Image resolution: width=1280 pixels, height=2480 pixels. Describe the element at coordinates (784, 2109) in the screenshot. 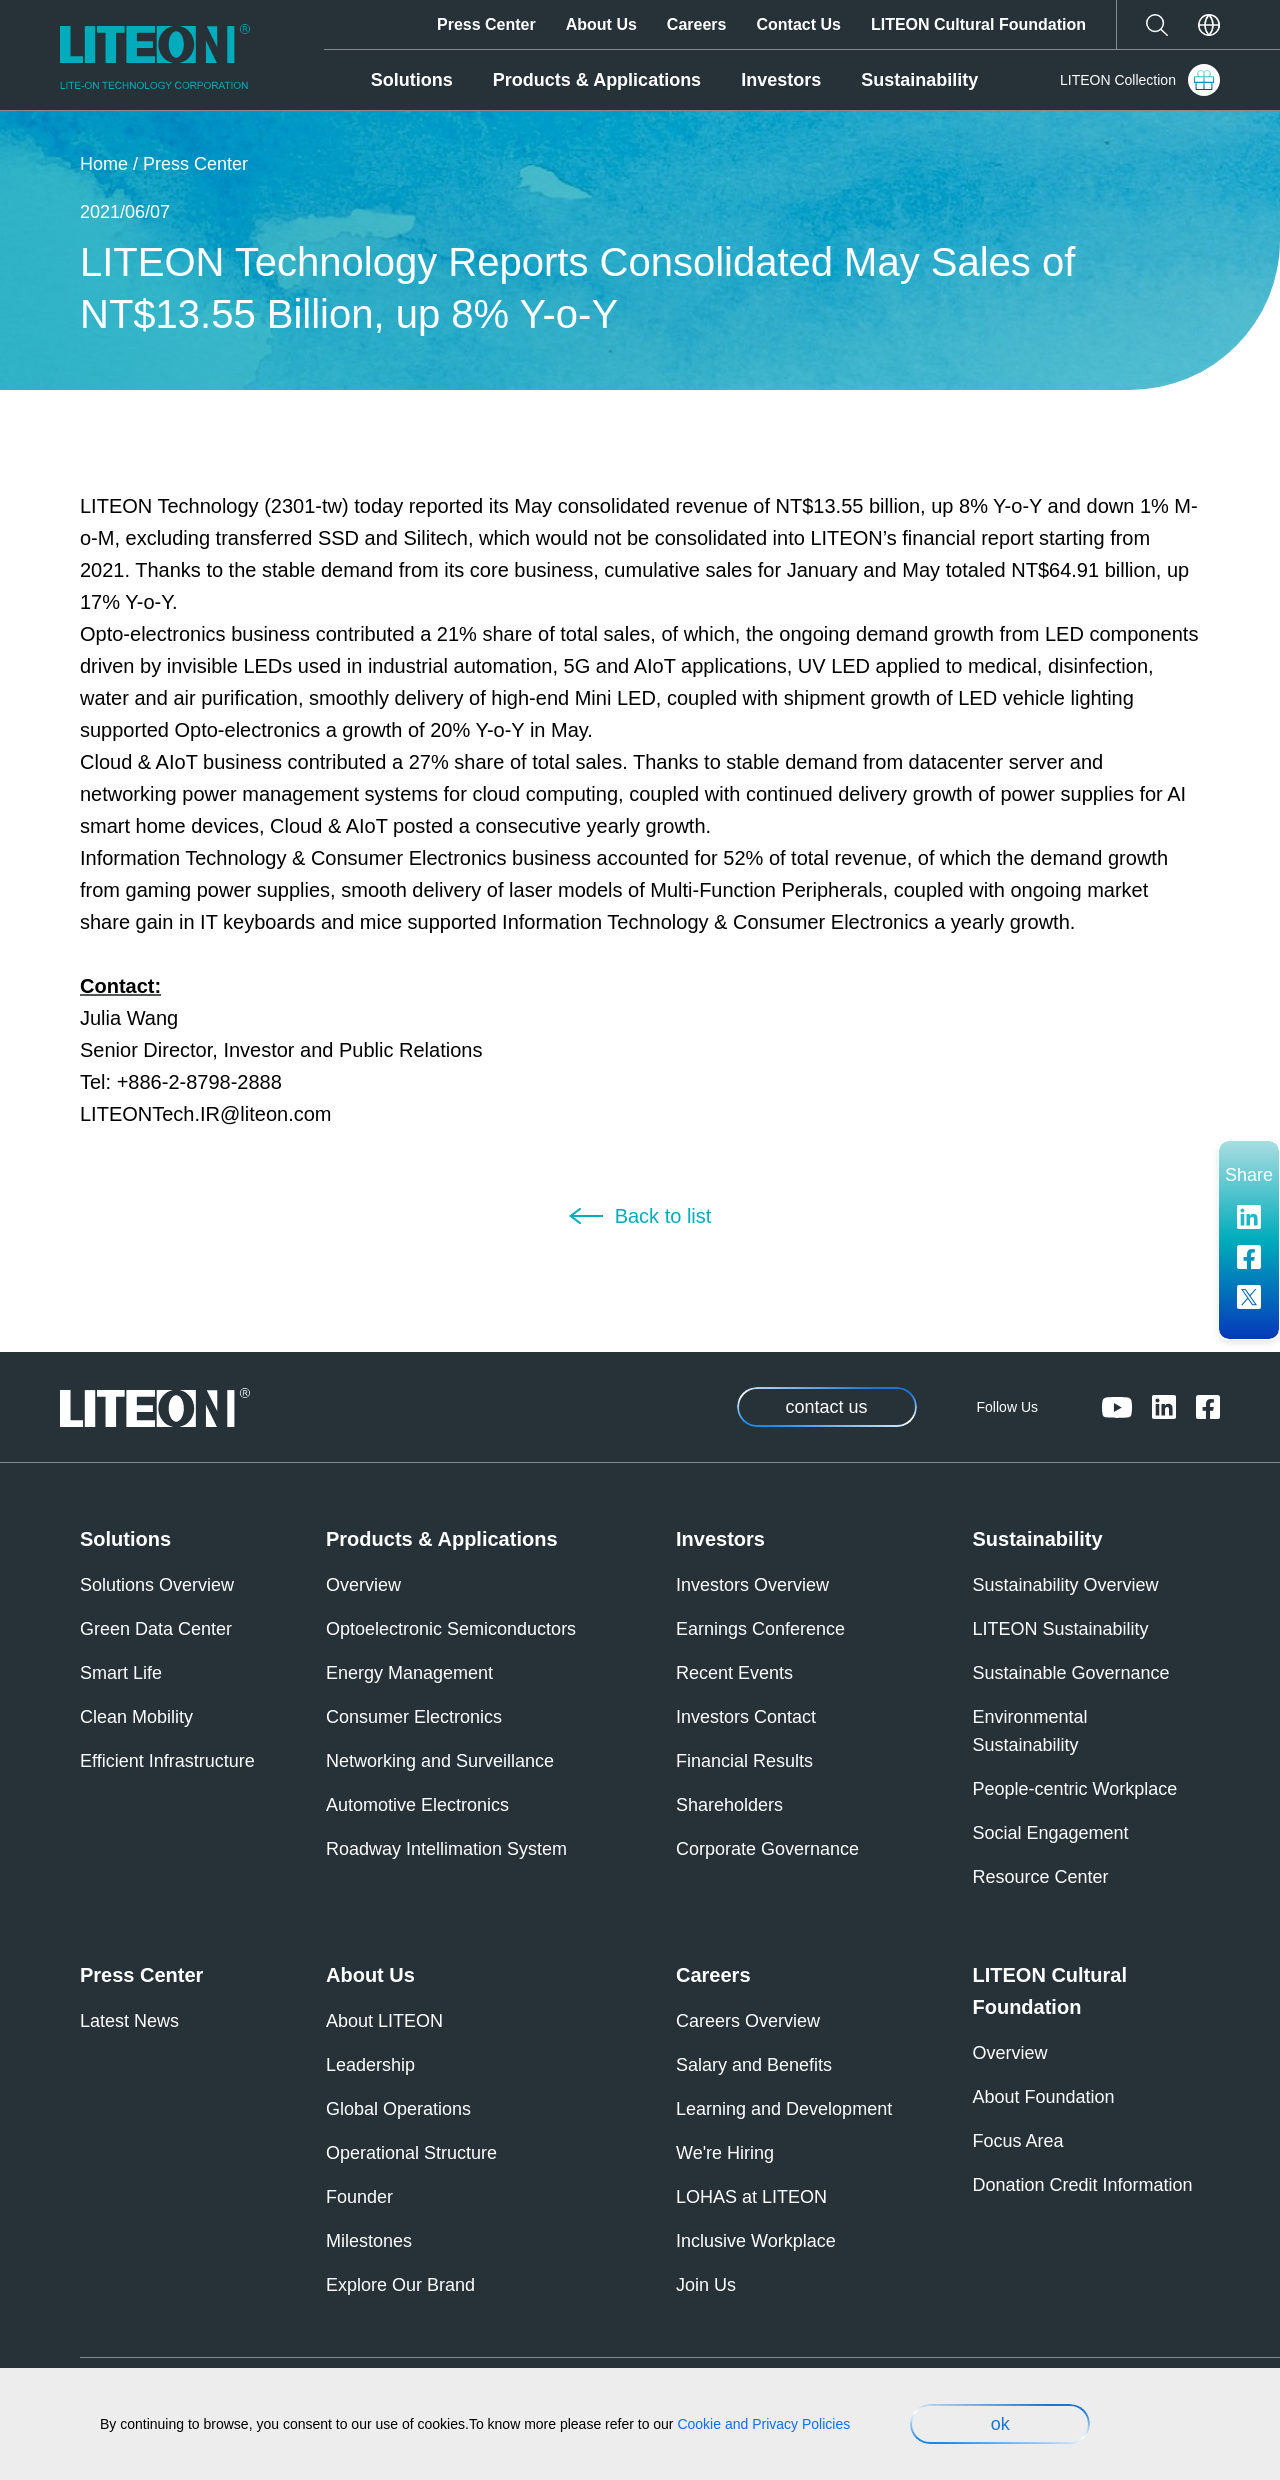

I see `Learning and Development` at that location.